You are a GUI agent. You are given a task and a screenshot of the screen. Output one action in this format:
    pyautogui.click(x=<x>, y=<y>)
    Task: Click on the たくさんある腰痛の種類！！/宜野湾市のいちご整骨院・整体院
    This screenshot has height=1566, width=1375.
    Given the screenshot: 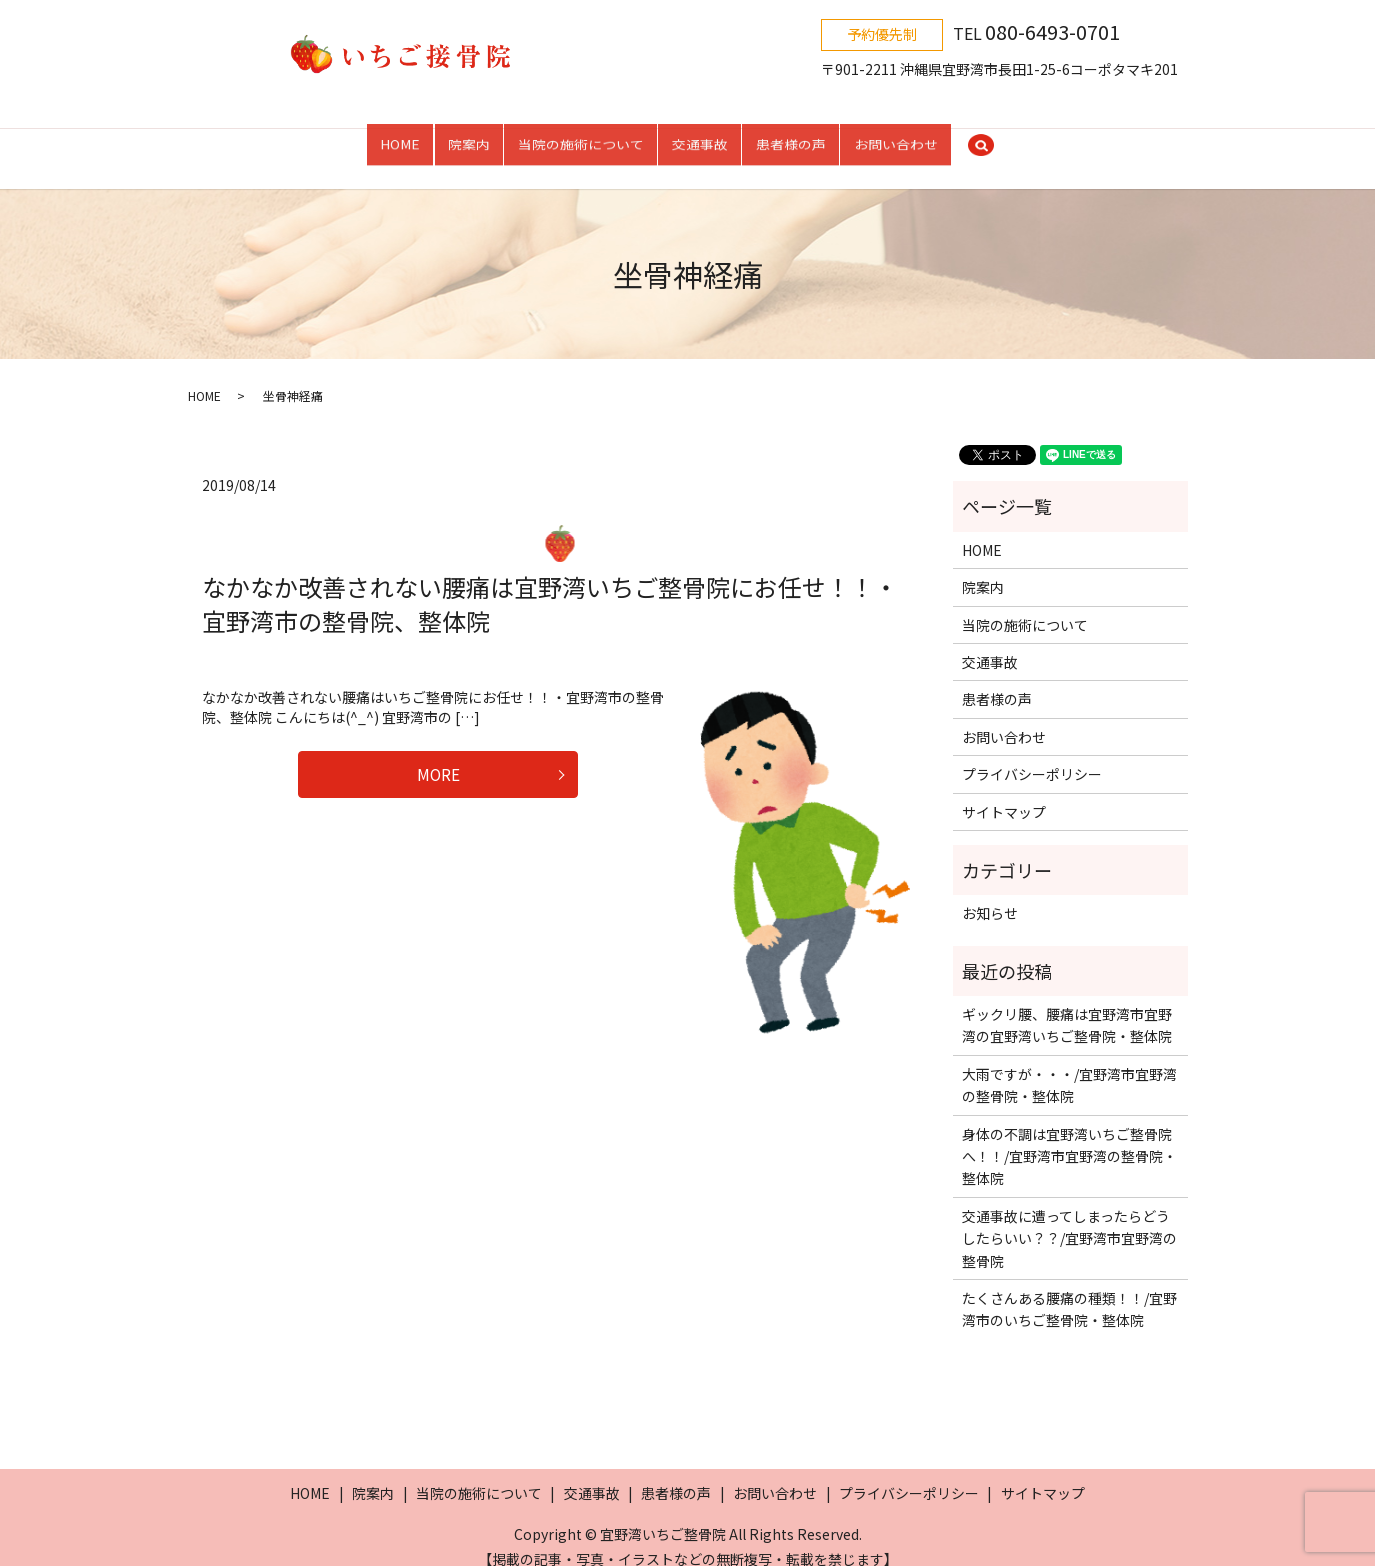 What is the action you would take?
    pyautogui.click(x=1069, y=1289)
    